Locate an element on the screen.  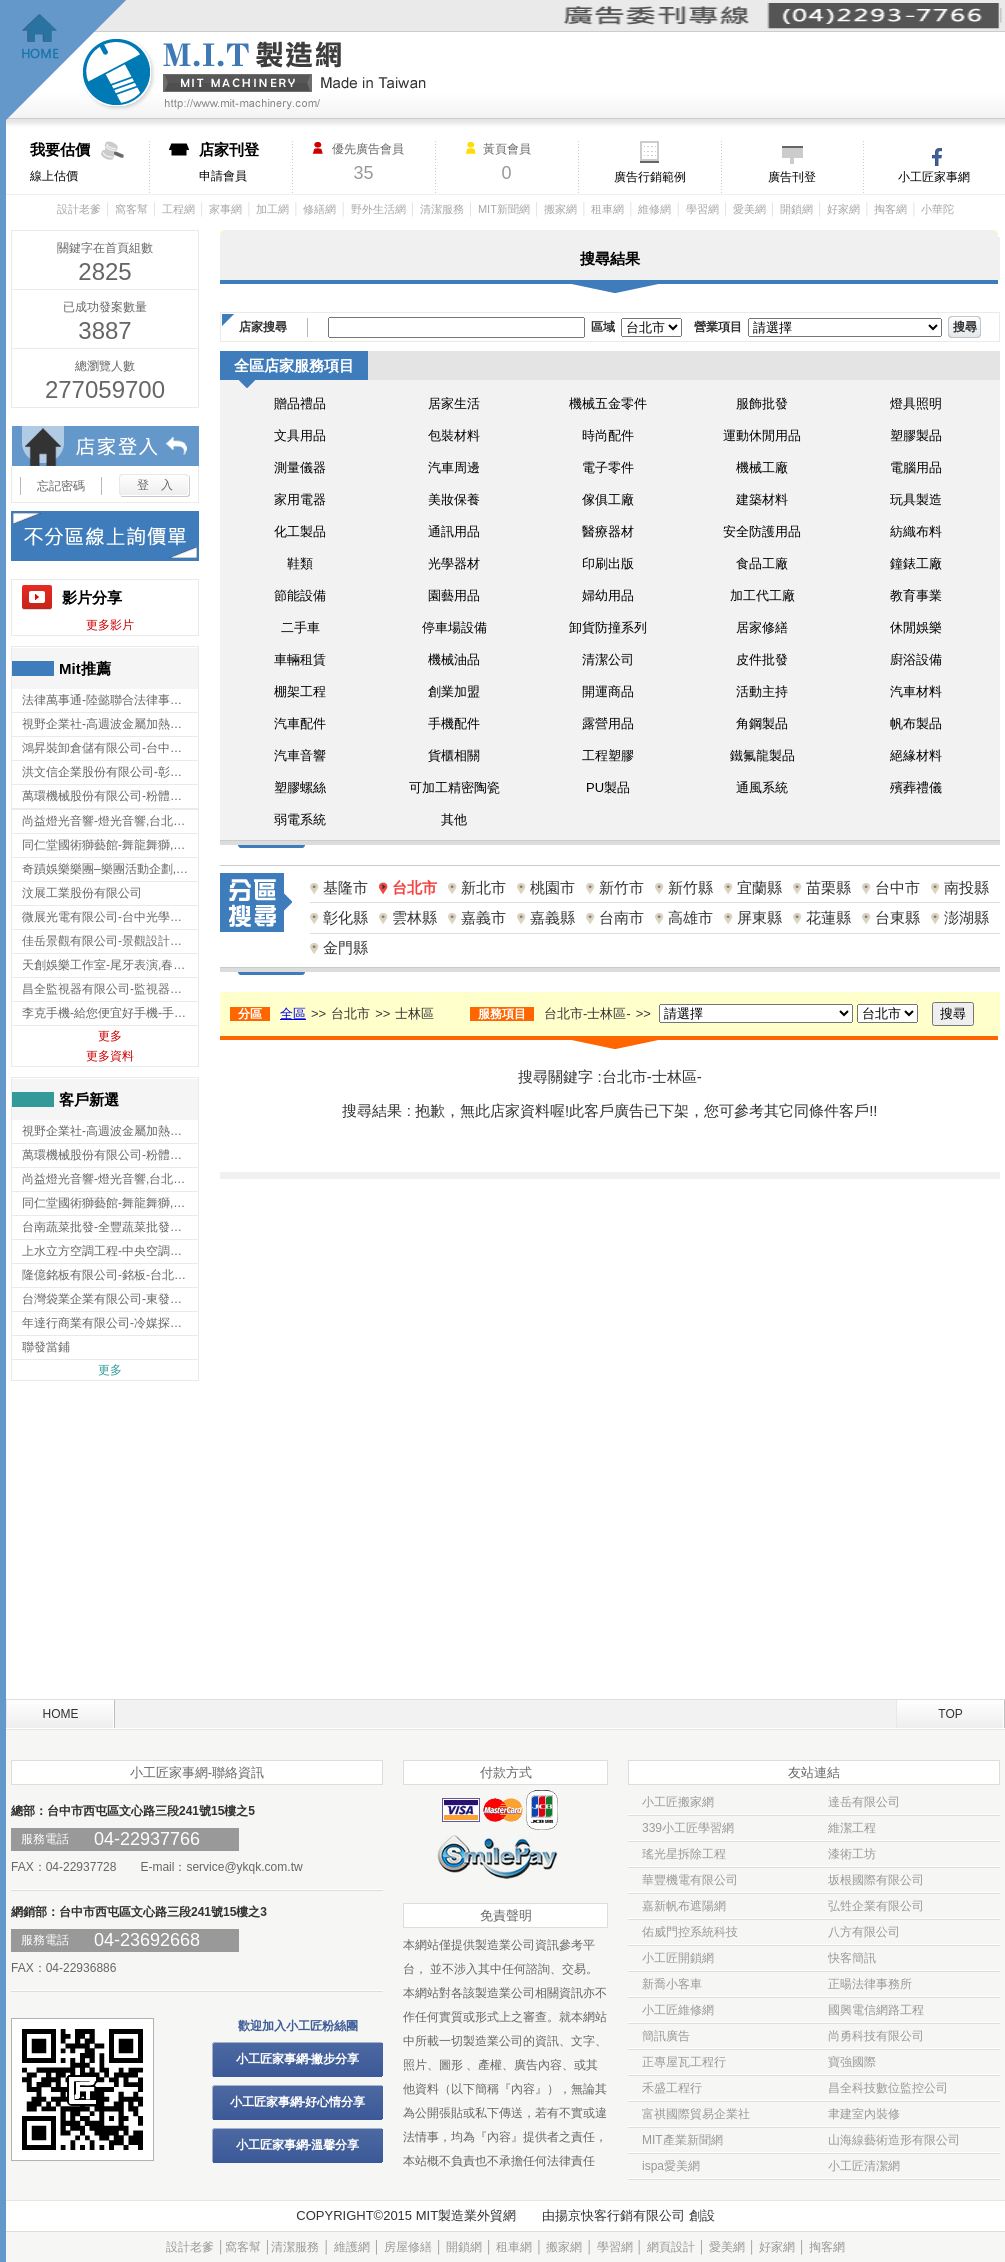
新喬小客車 is located at coordinates (672, 1984).